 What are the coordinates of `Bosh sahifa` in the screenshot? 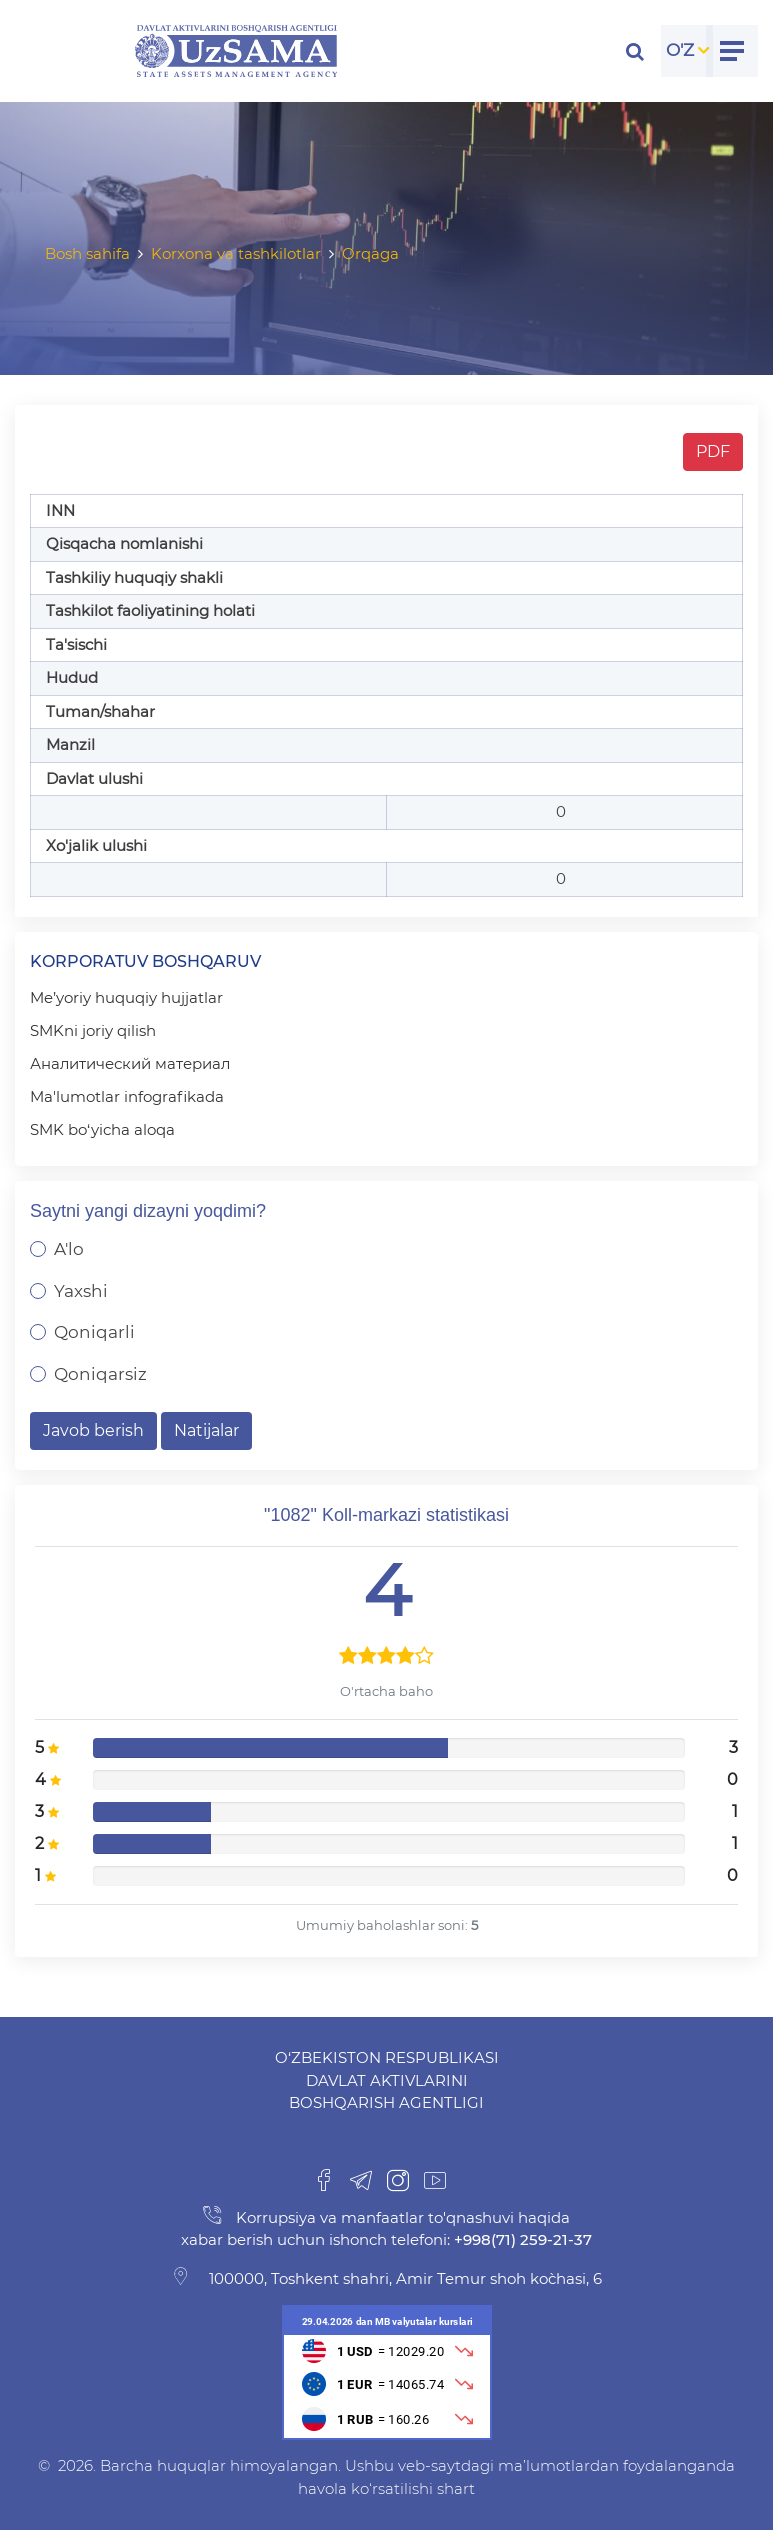 It's located at (87, 253).